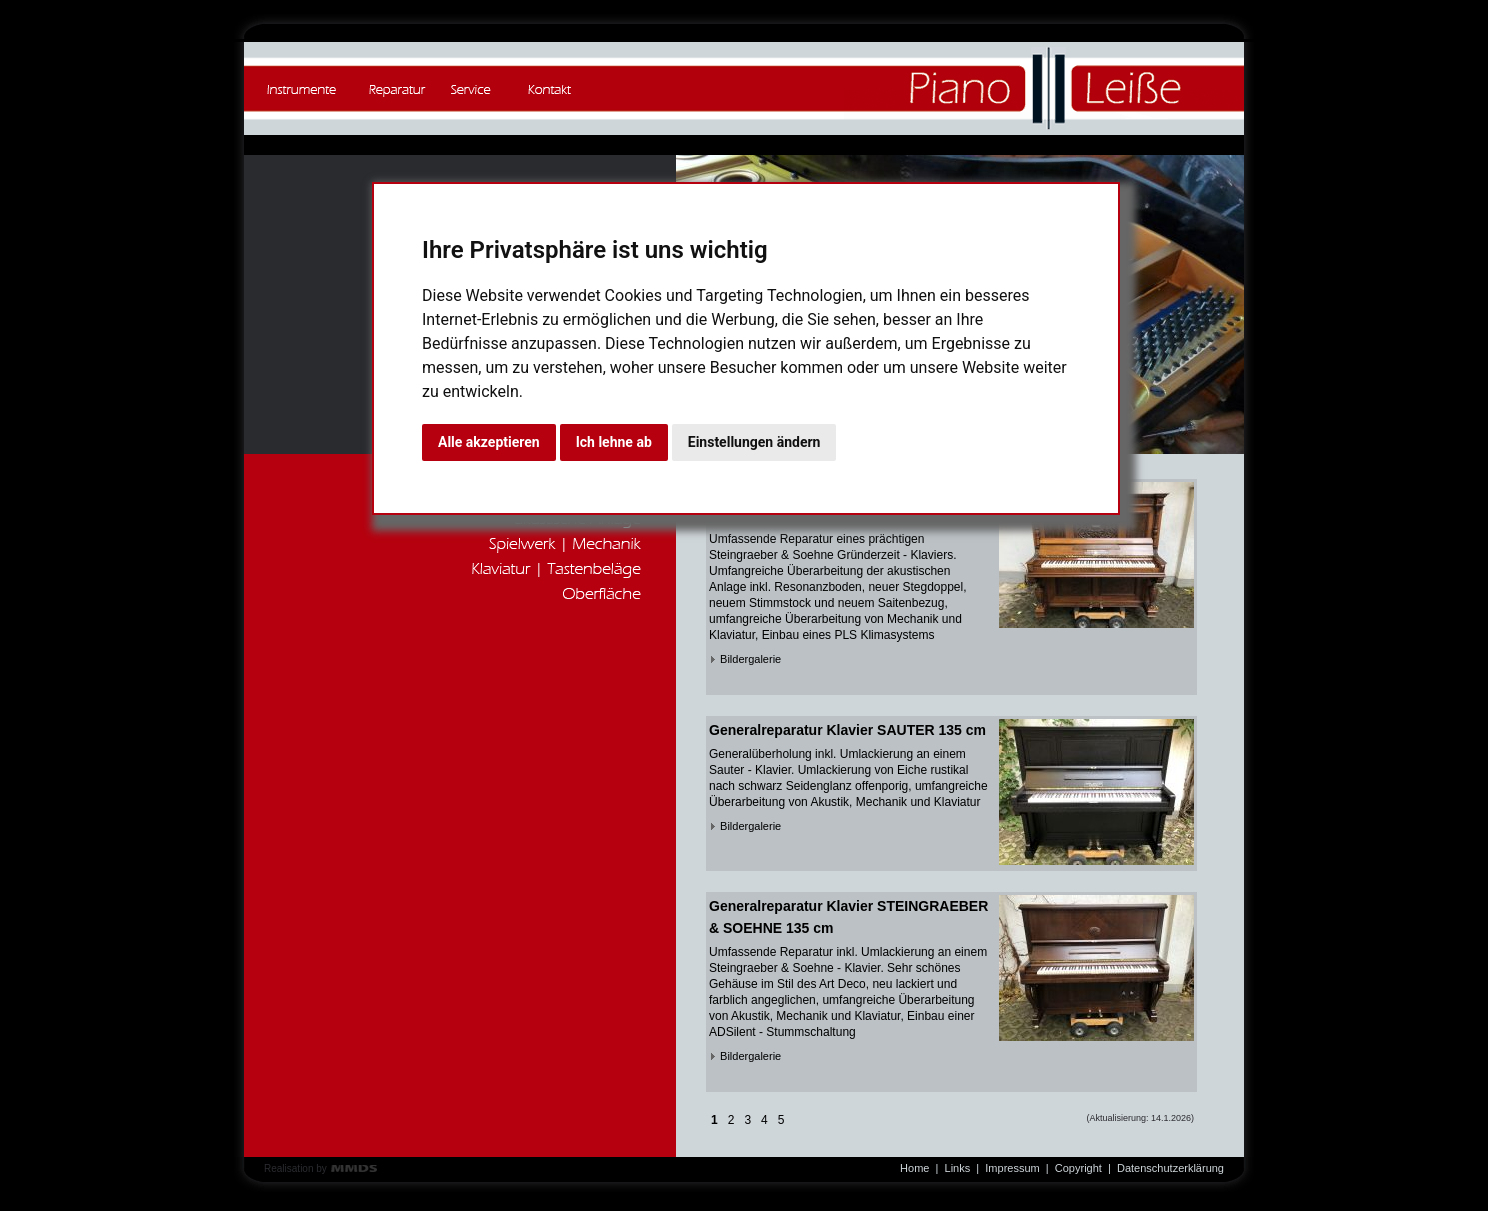 This screenshot has height=1211, width=1488. What do you see at coordinates (614, 442) in the screenshot?
I see `Ich lehne ab [button]` at bounding box center [614, 442].